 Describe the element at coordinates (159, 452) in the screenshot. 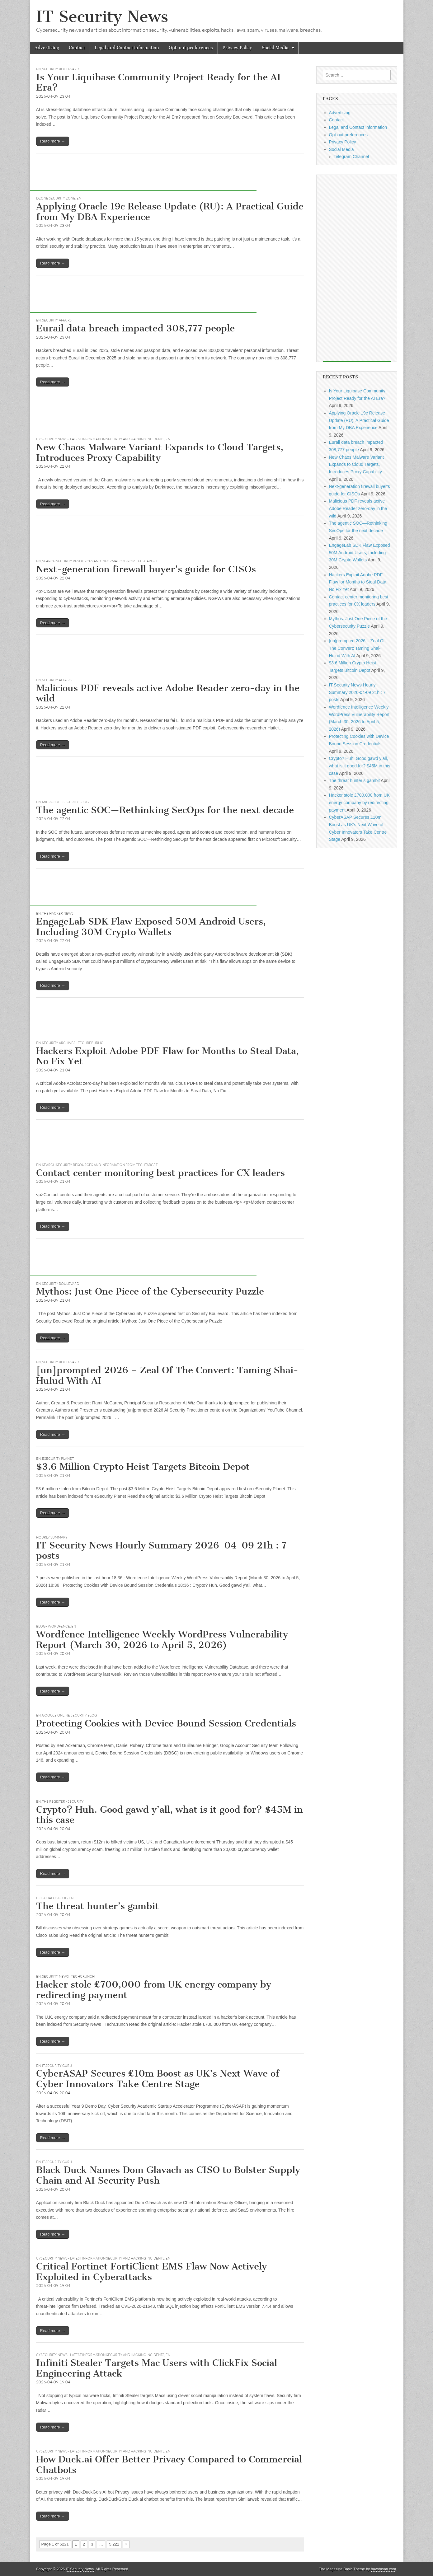

I see `New Chaos Malware Variant Expands to Cloud Targets, Introduces Proxy Capability` at that location.